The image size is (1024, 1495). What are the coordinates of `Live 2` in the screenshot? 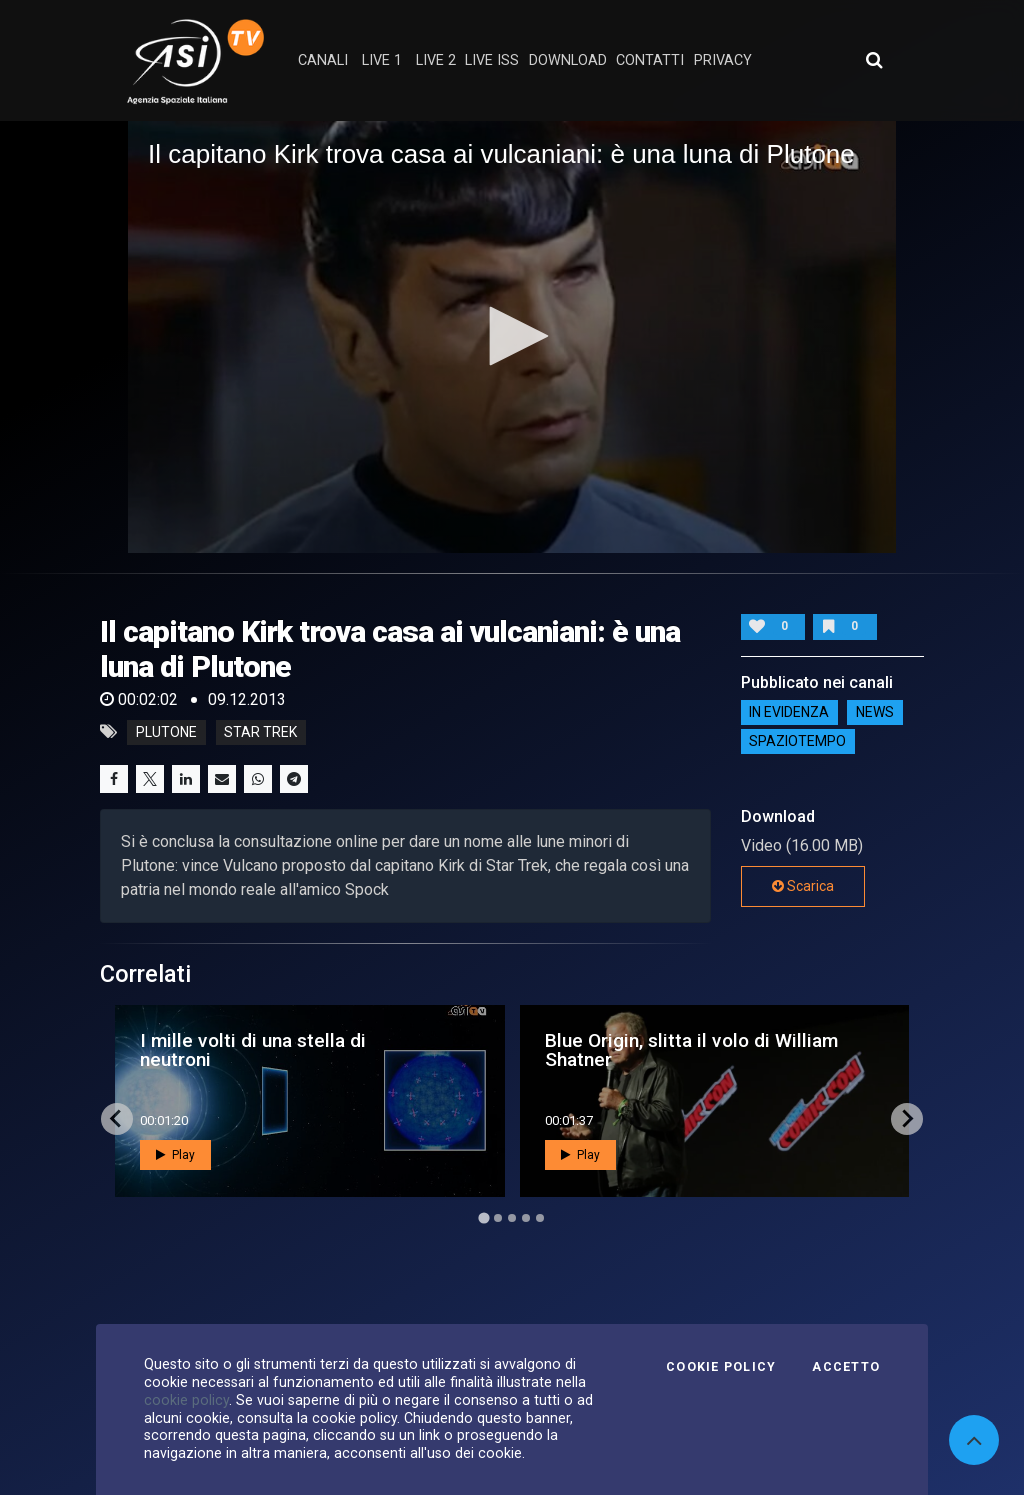 It's located at (436, 60).